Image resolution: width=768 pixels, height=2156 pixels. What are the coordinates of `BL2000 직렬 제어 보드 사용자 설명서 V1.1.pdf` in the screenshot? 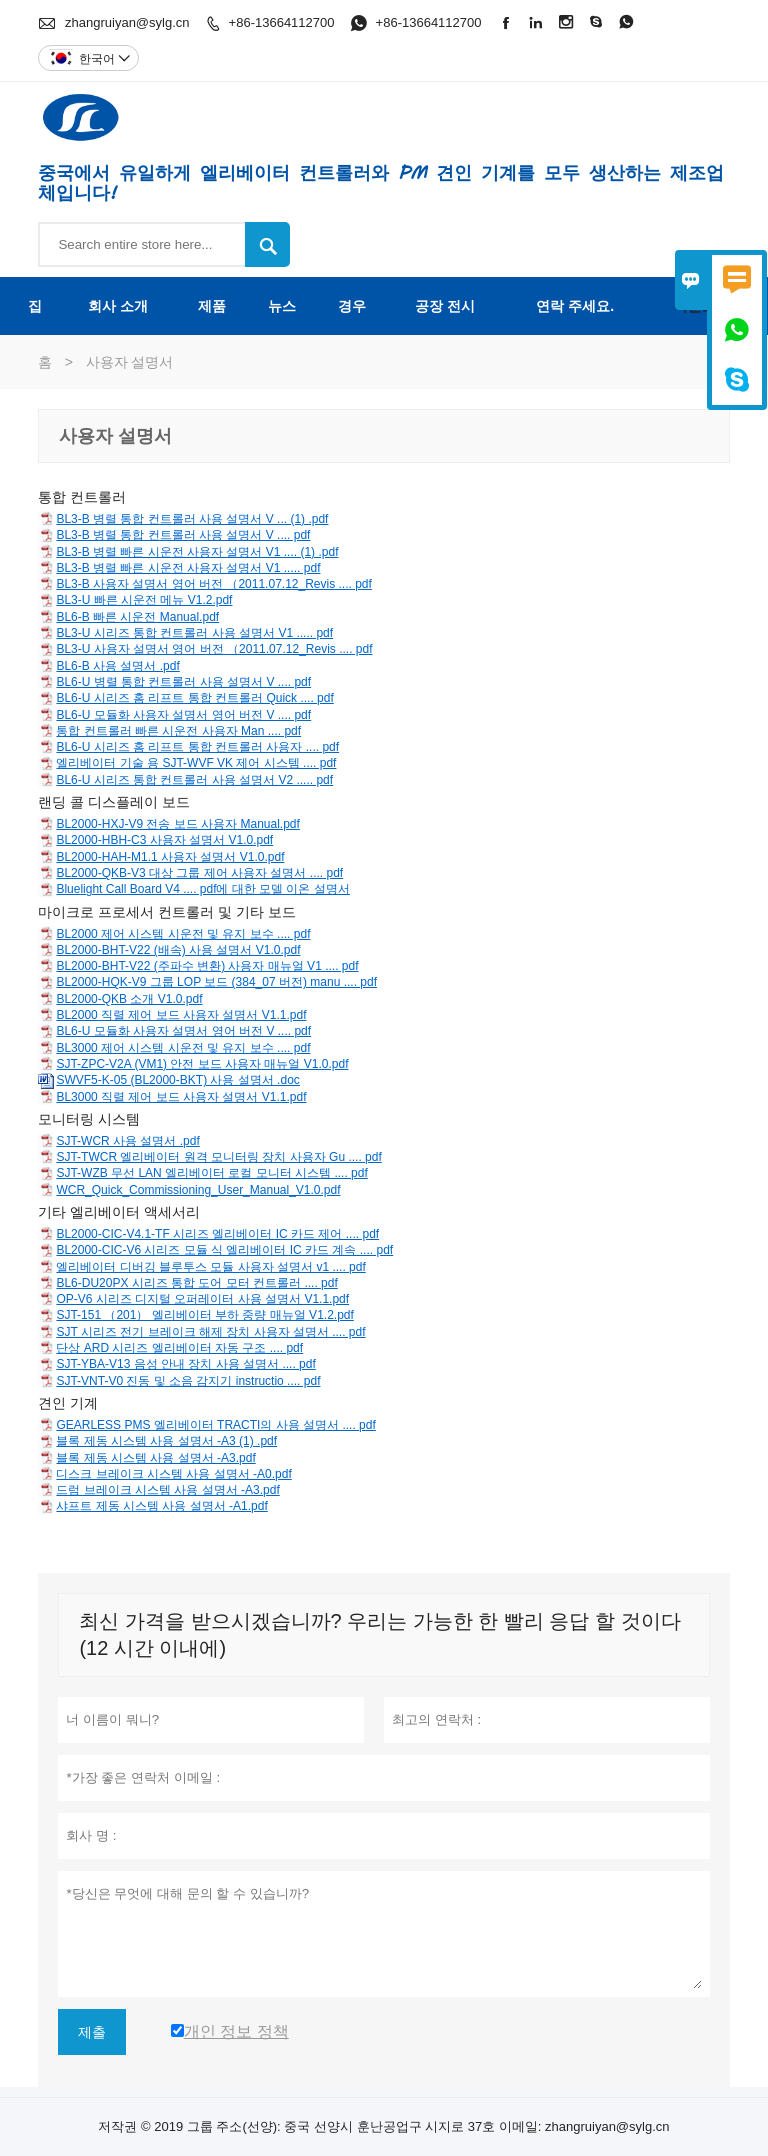 It's located at (181, 1015).